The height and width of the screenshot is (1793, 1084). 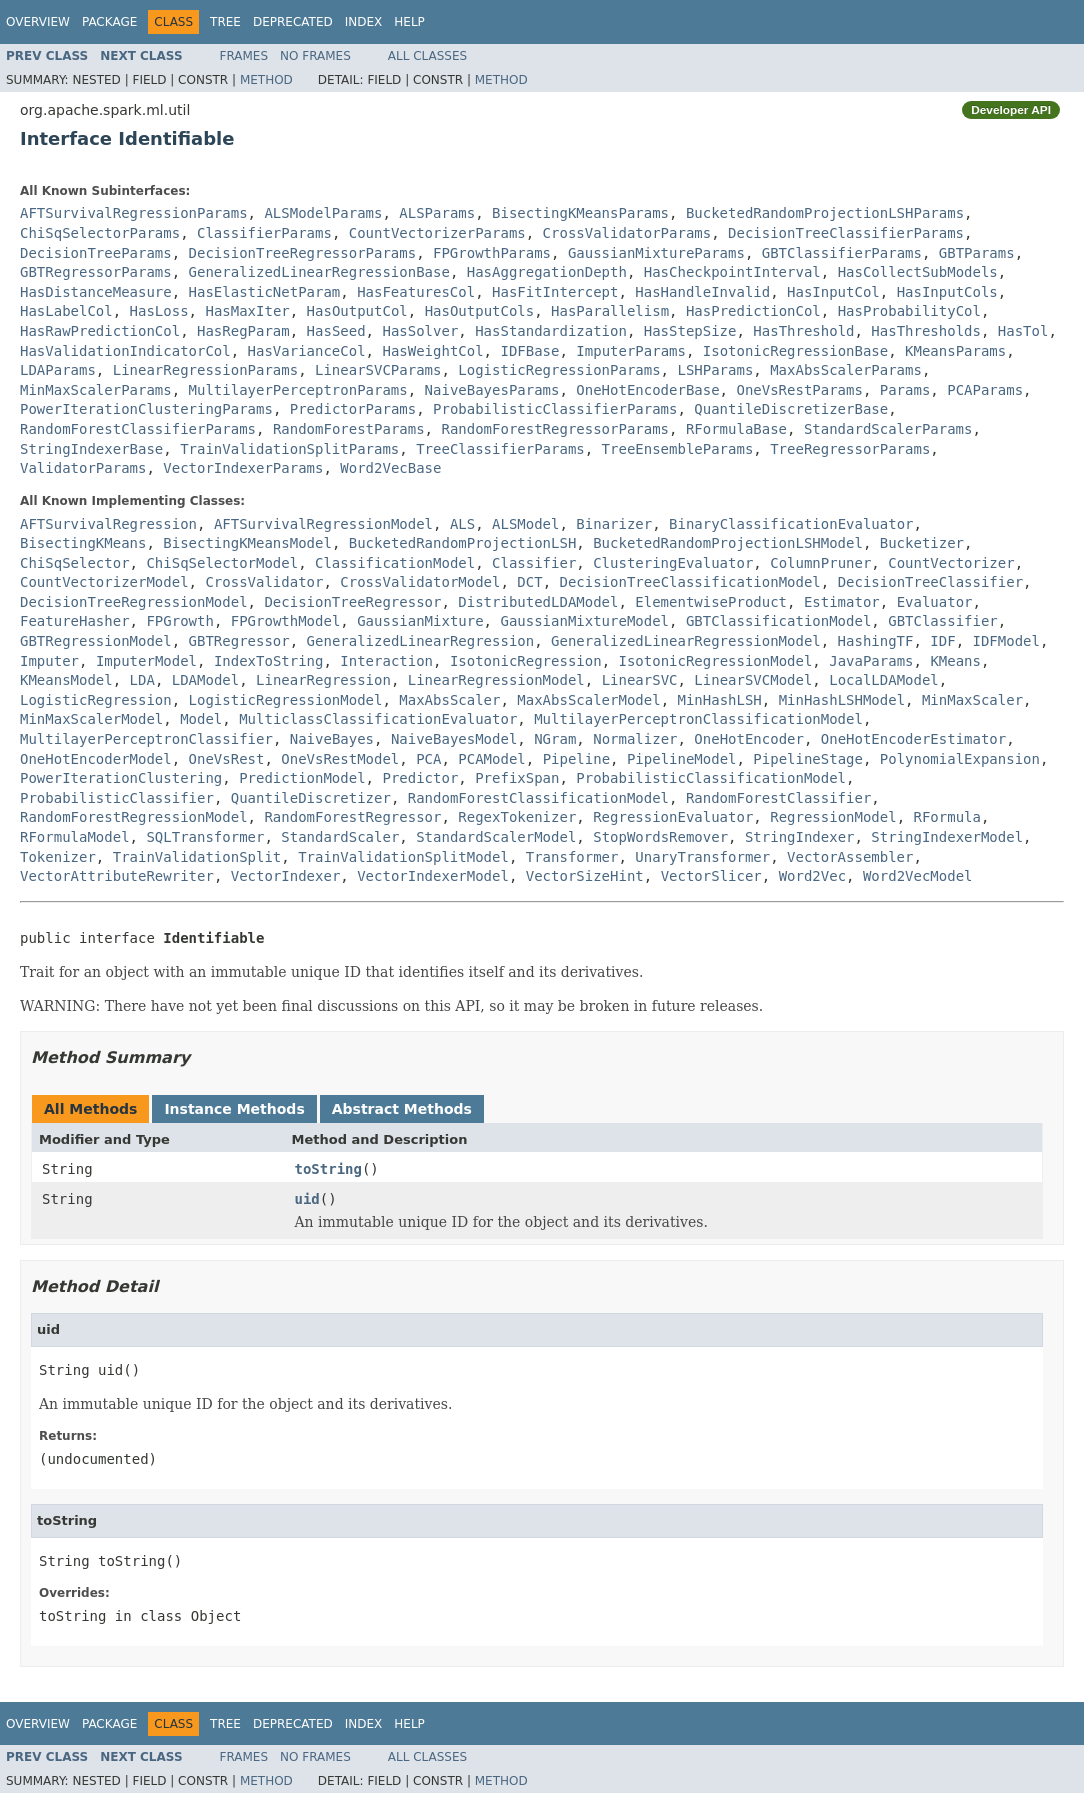 What do you see at coordinates (930, 582) in the screenshot?
I see `DecisionTreeClassifier` at bounding box center [930, 582].